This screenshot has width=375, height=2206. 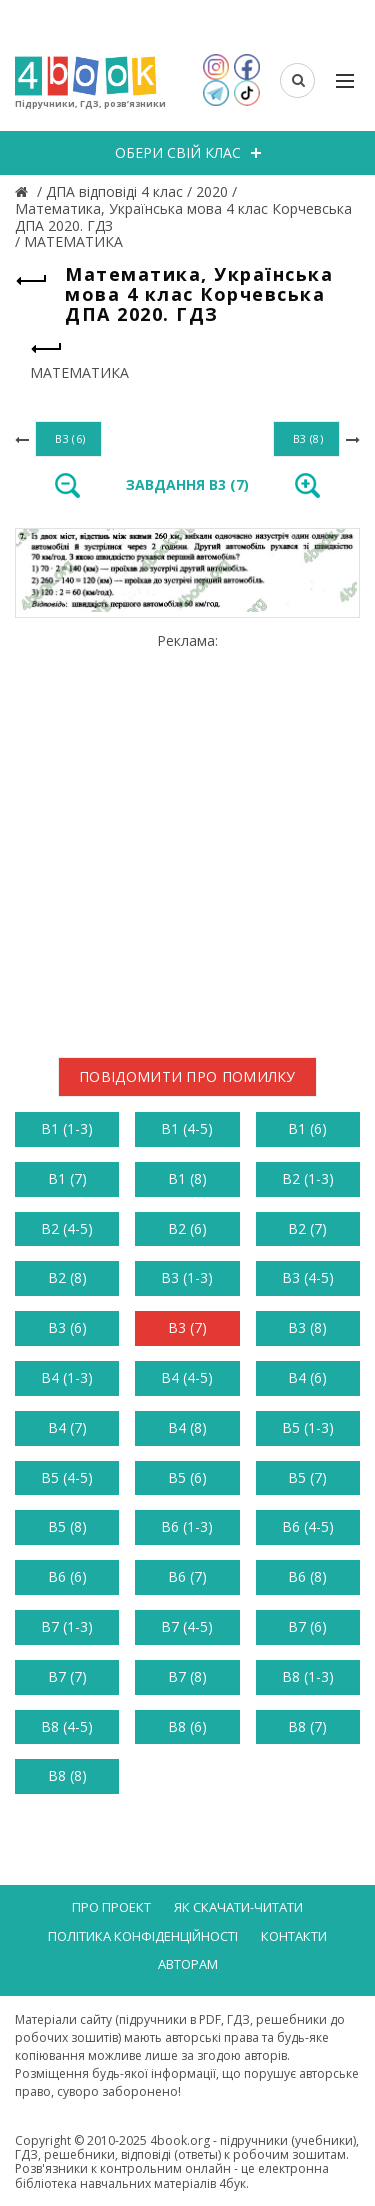 I want to click on В2 (1-3), so click(x=308, y=1178).